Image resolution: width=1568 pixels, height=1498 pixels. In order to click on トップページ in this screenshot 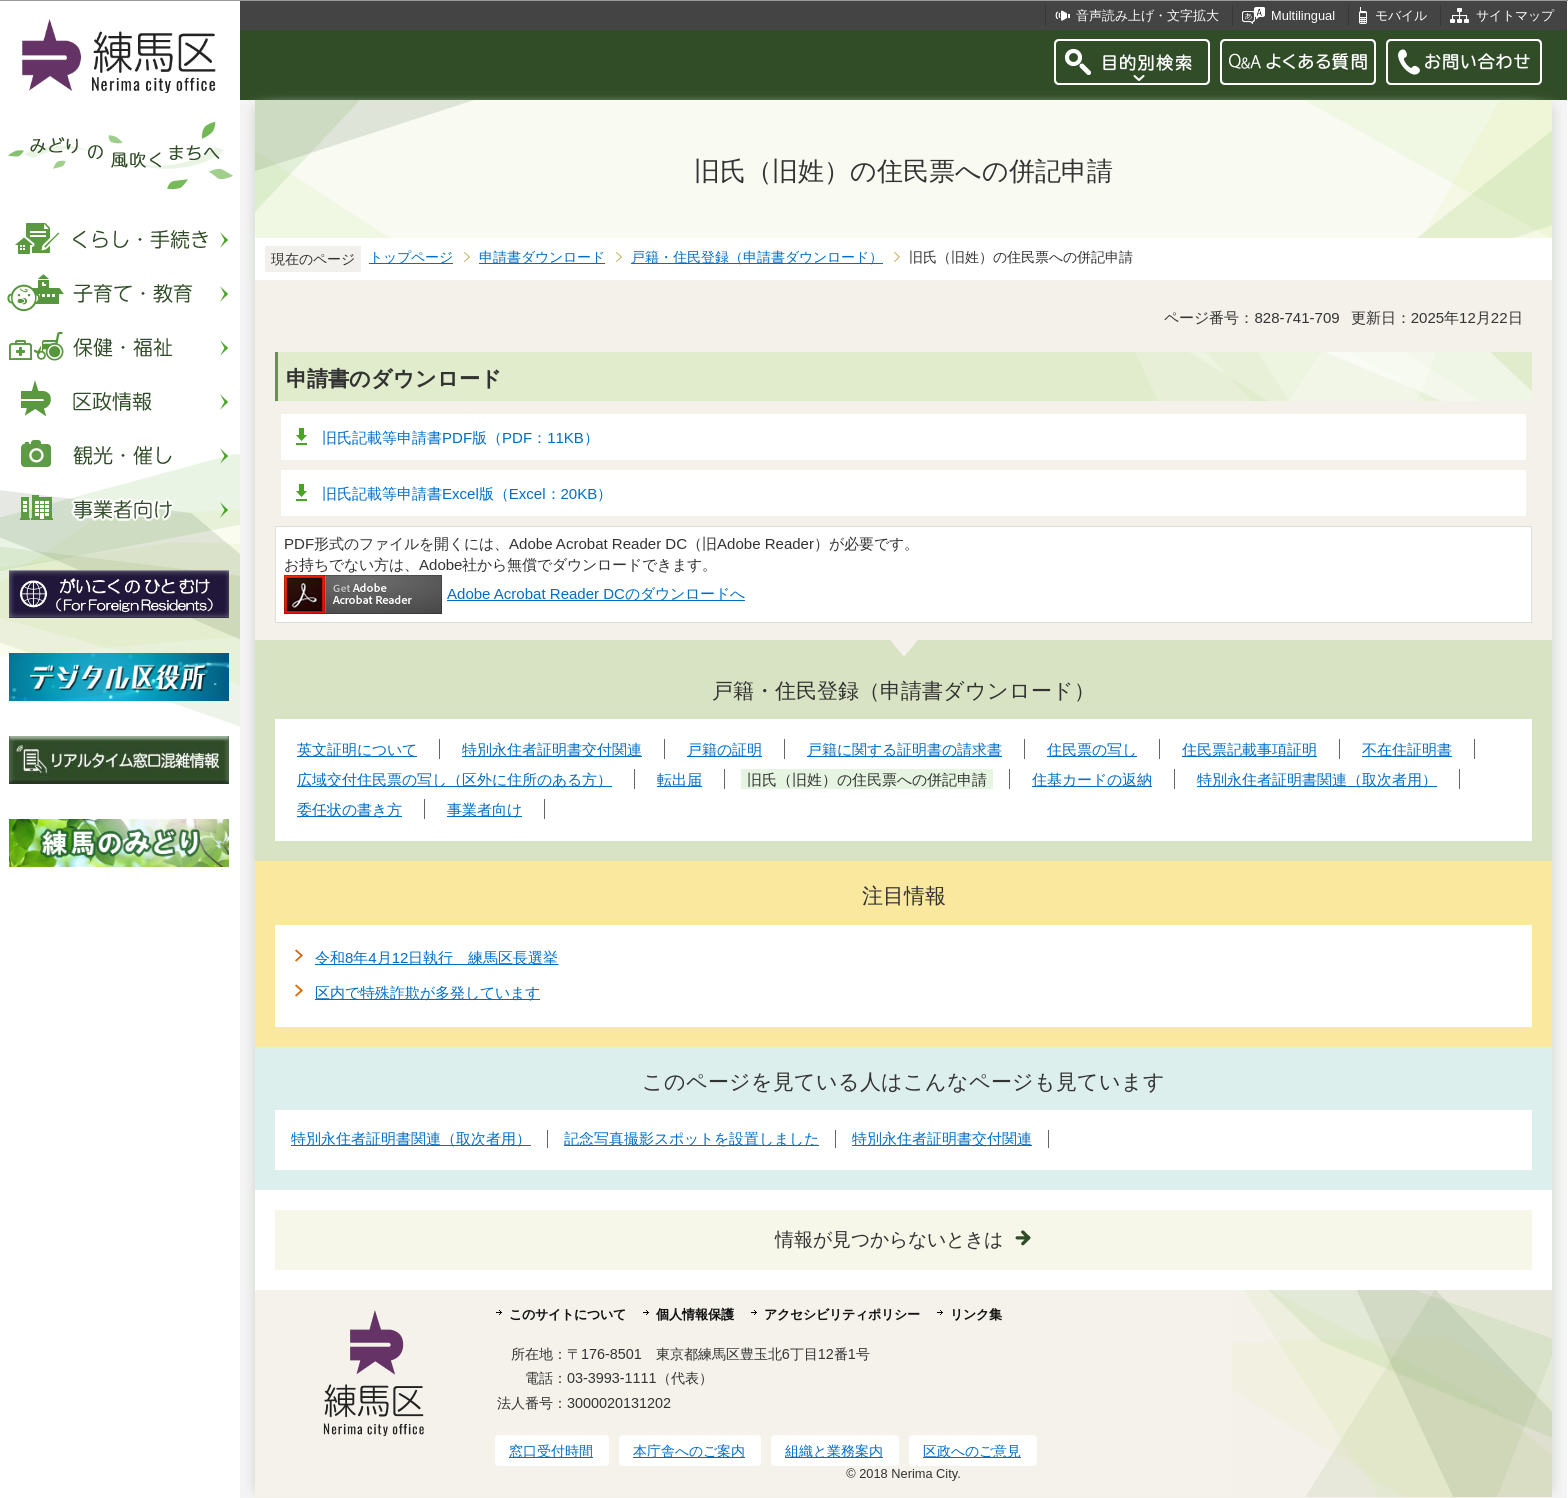, I will do `click(411, 257)`.